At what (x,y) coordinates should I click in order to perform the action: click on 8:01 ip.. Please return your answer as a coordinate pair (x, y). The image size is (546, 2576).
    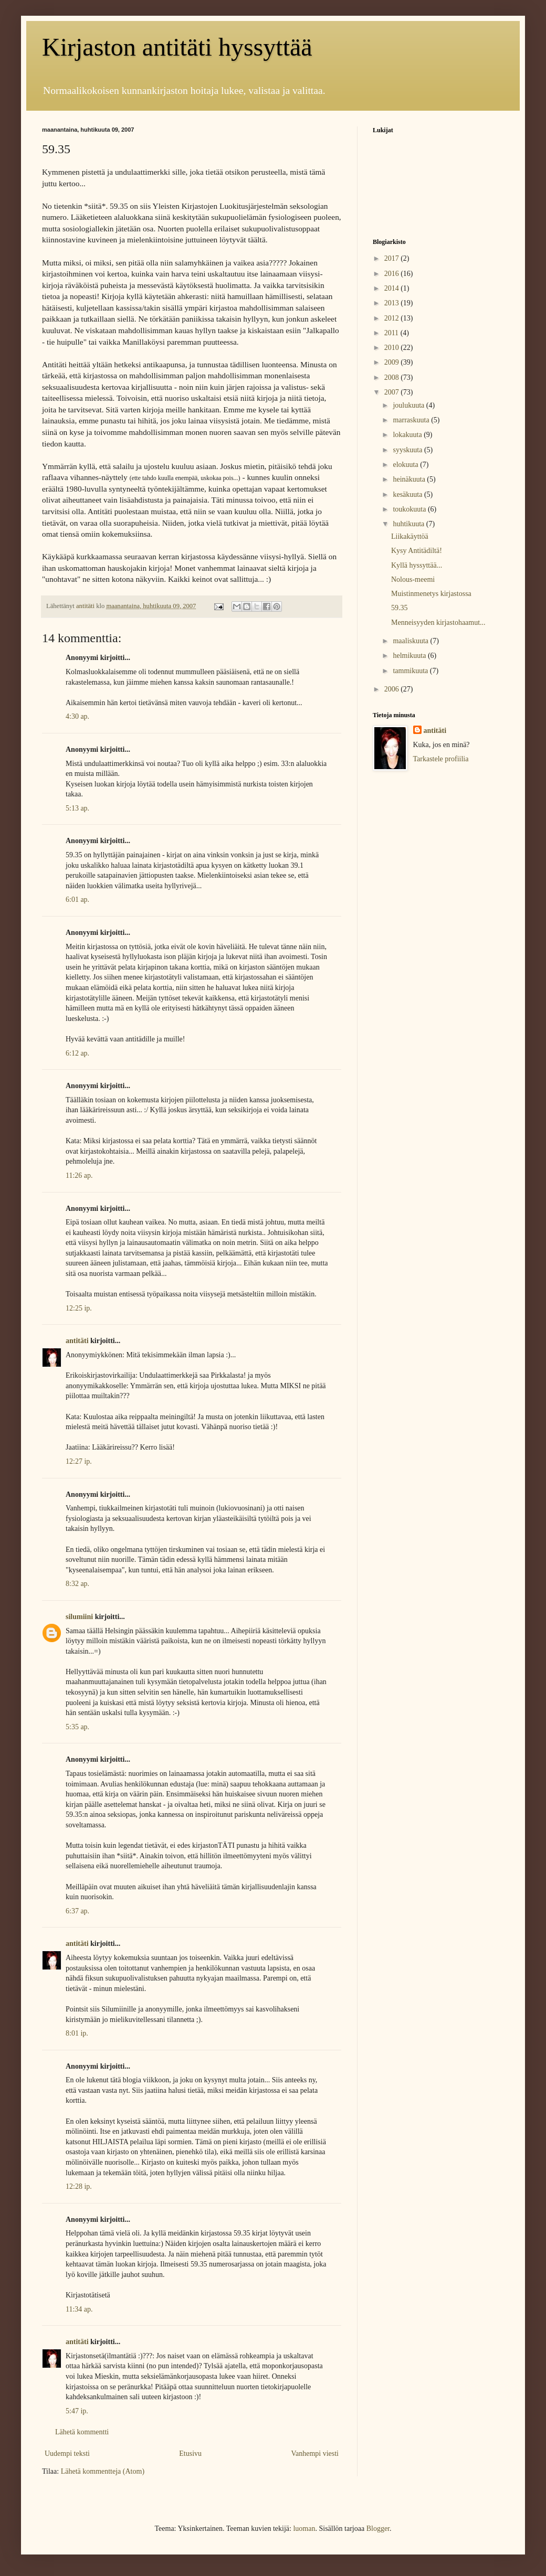
    Looking at the image, I should click on (77, 2033).